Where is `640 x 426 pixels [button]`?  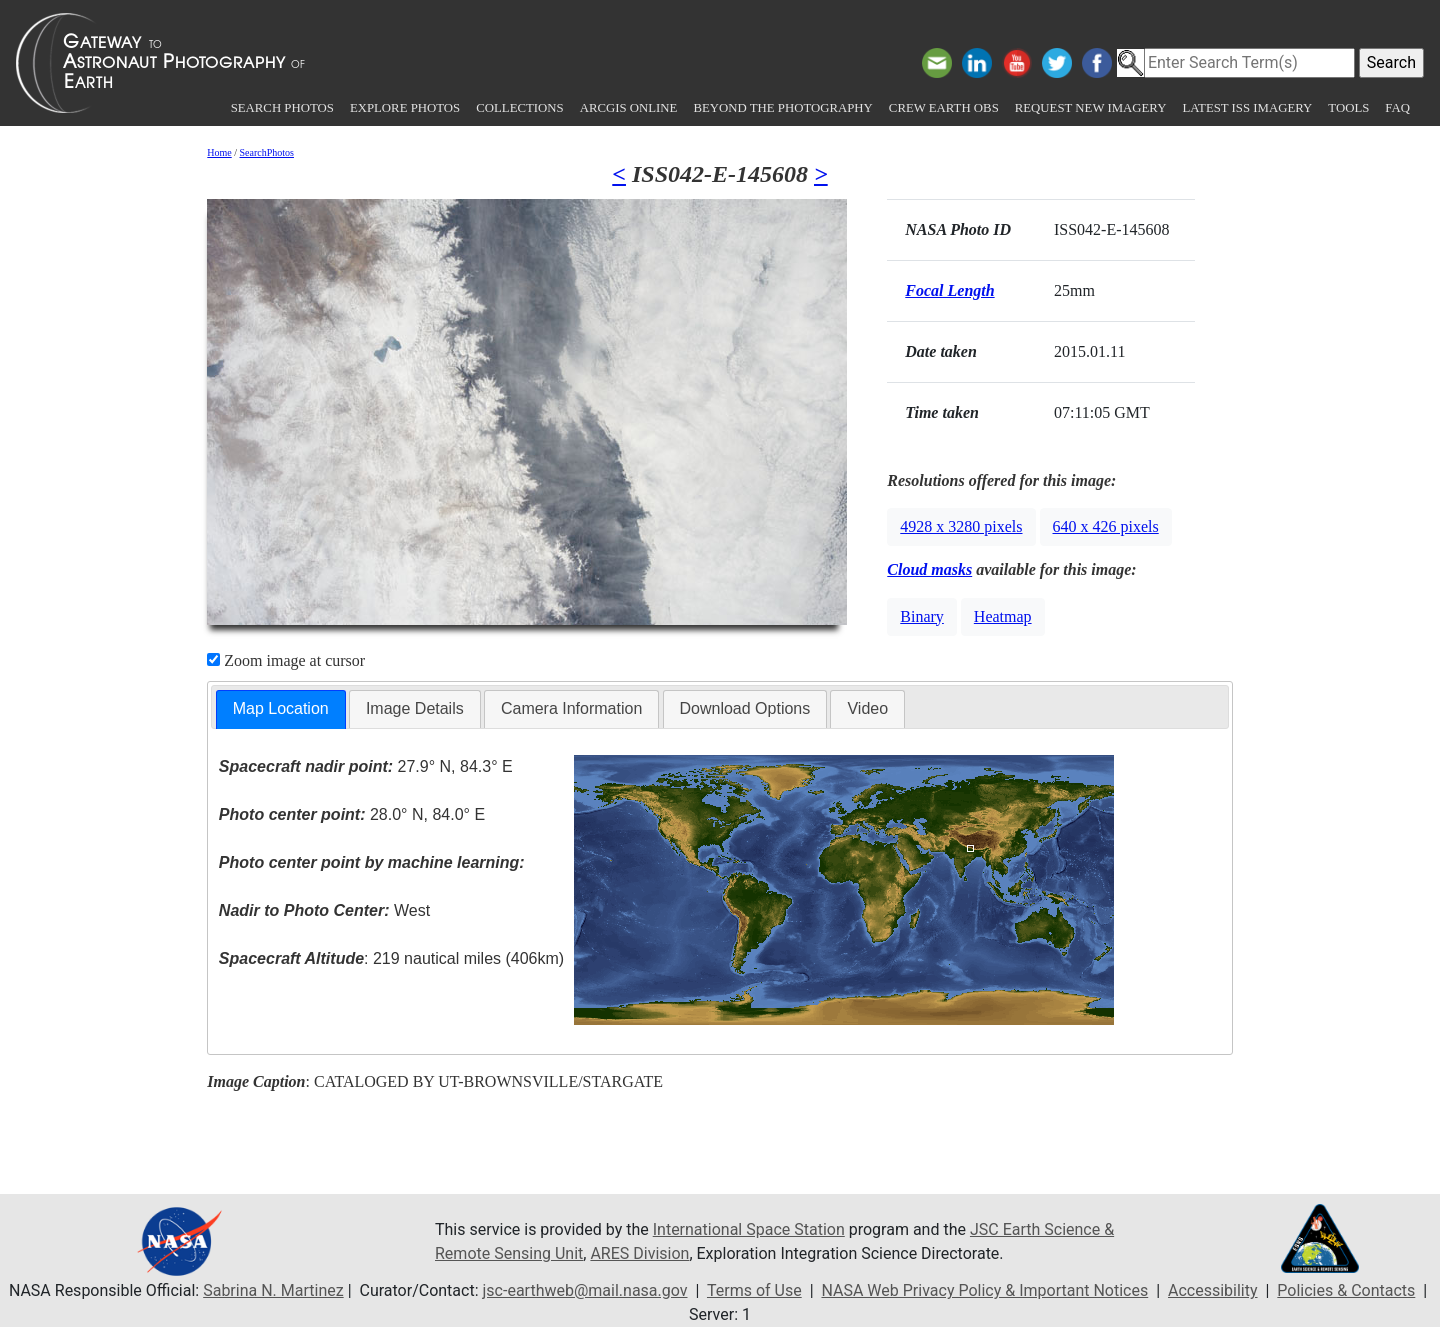
640 x 426 pixels [button] is located at coordinates (1106, 526).